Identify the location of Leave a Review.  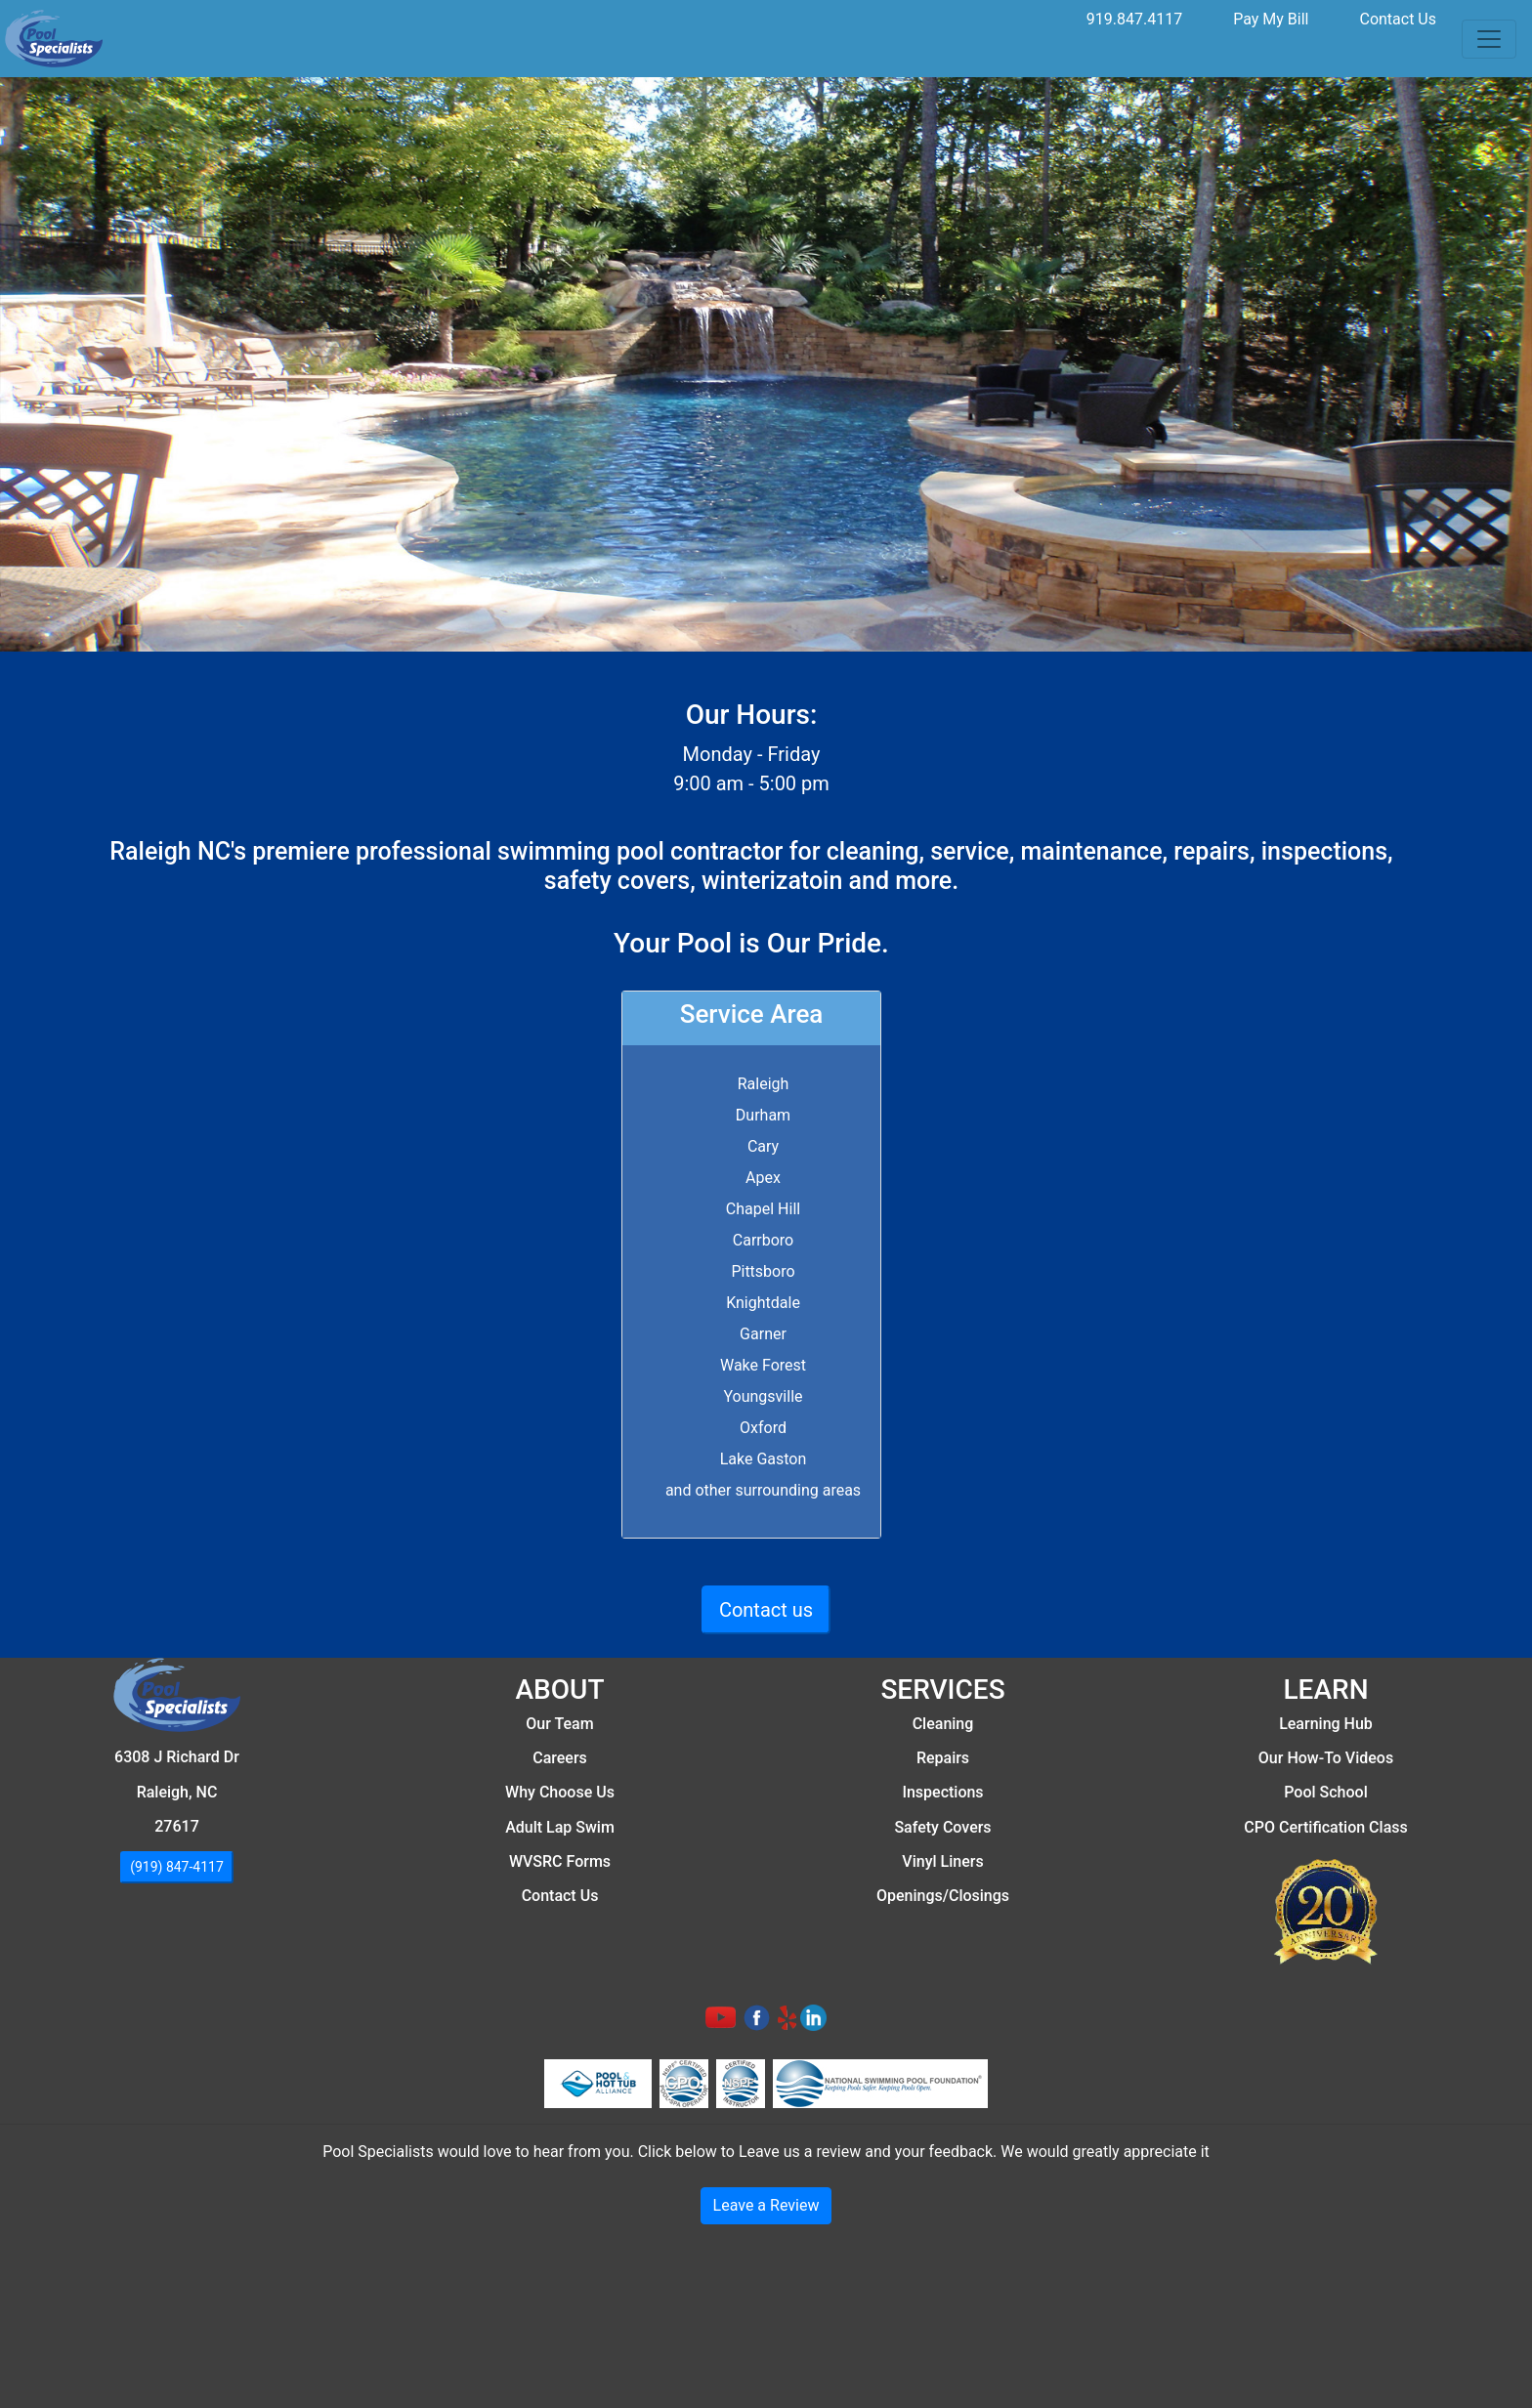
(766, 2205).